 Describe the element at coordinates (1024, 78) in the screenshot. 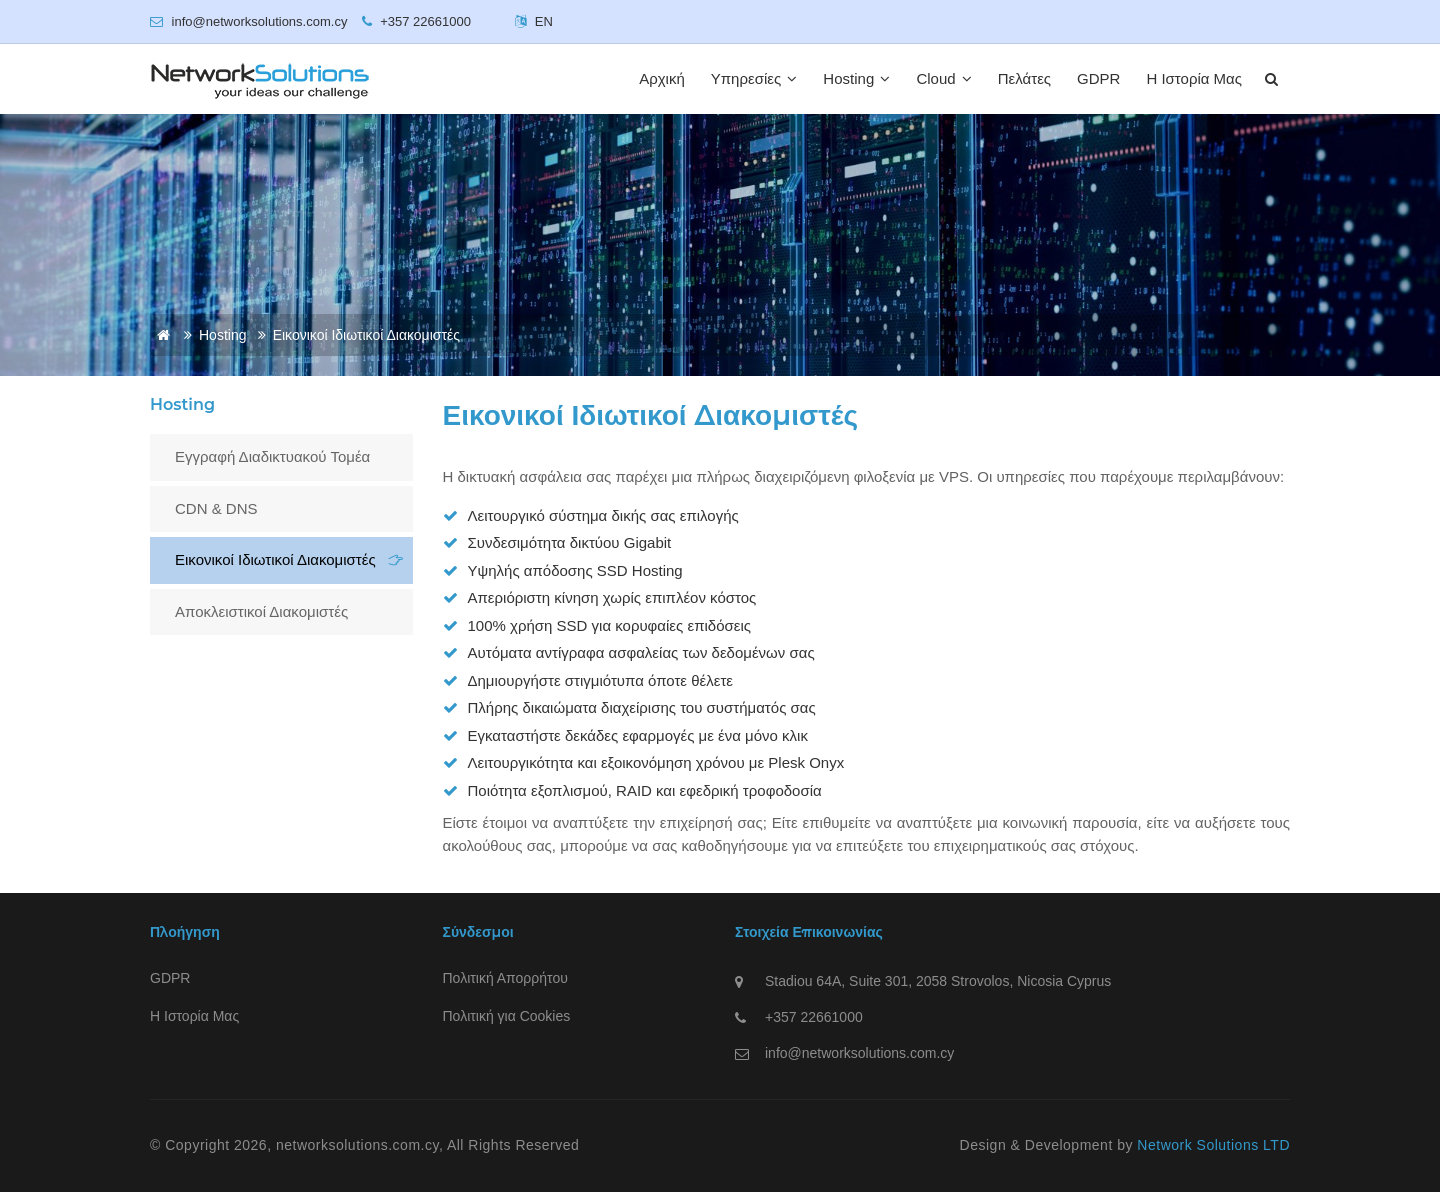

I see `Πελάτες` at that location.